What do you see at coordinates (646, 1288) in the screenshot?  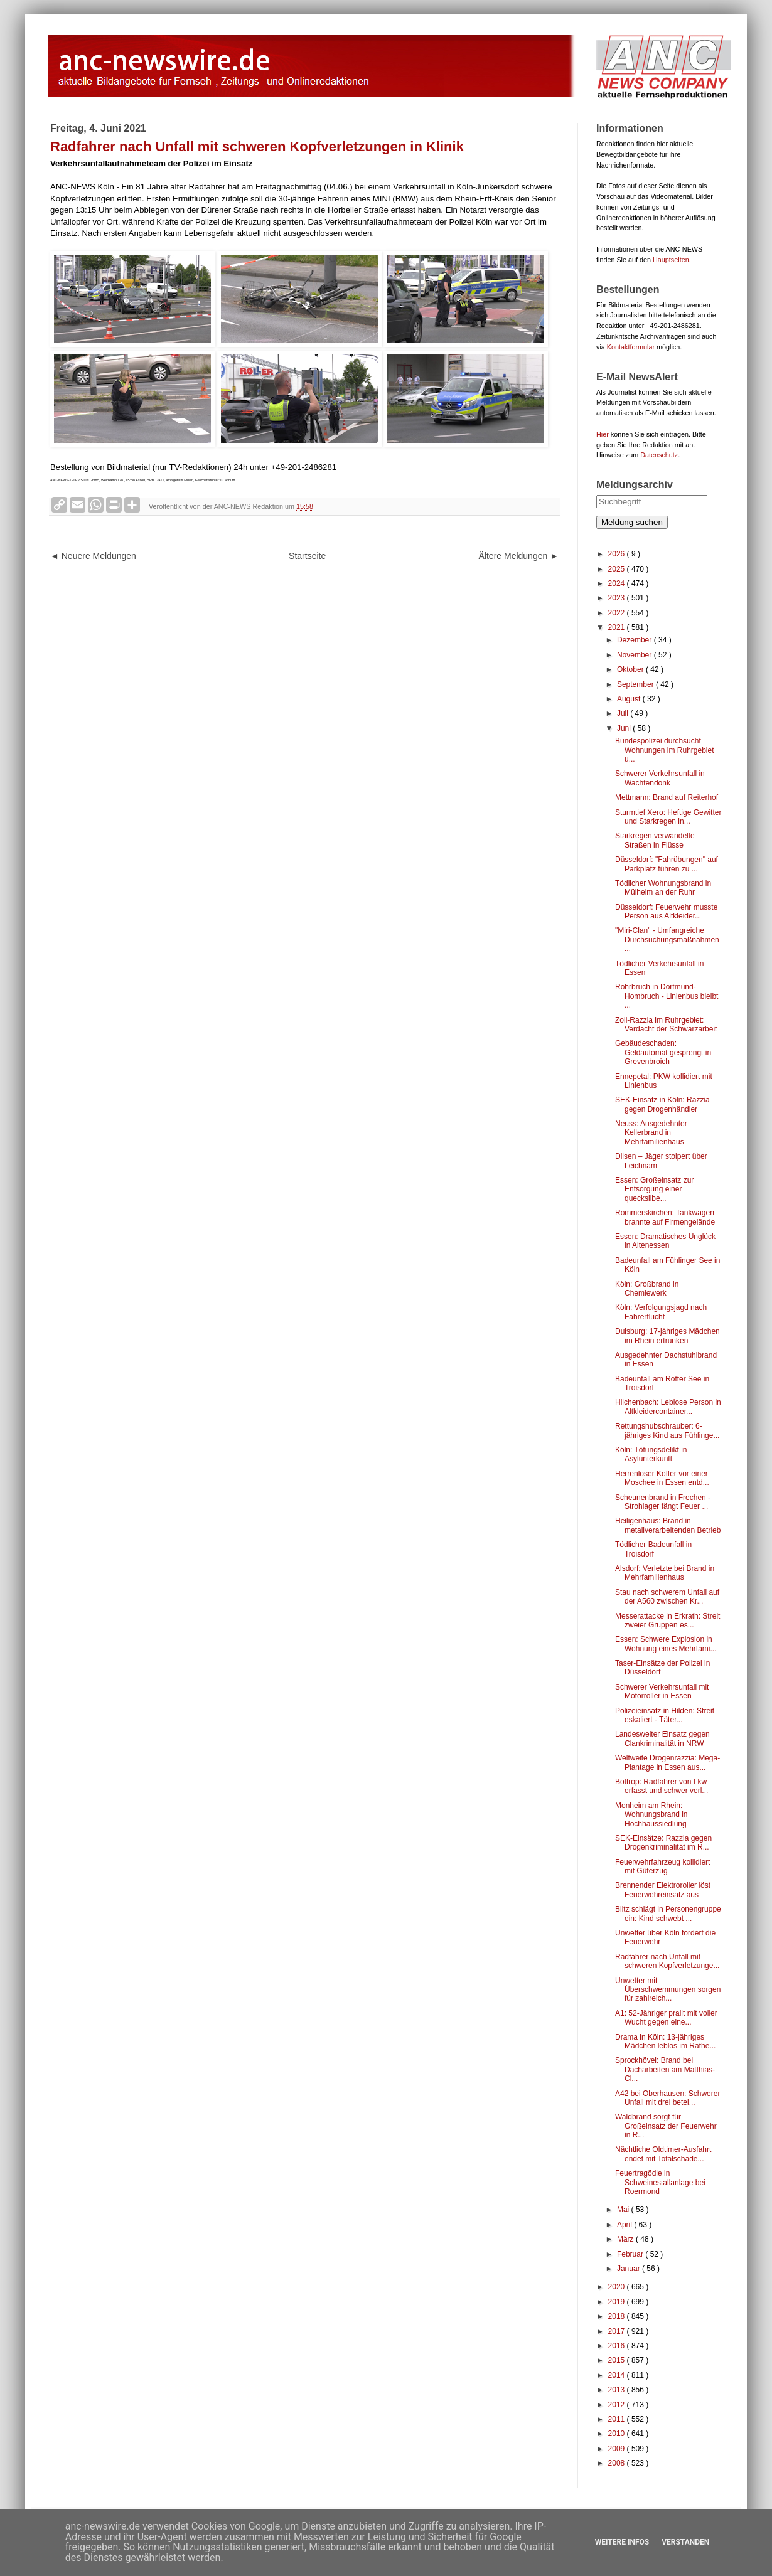 I see `Köln: Großbrand in Chemiewerk` at bounding box center [646, 1288].